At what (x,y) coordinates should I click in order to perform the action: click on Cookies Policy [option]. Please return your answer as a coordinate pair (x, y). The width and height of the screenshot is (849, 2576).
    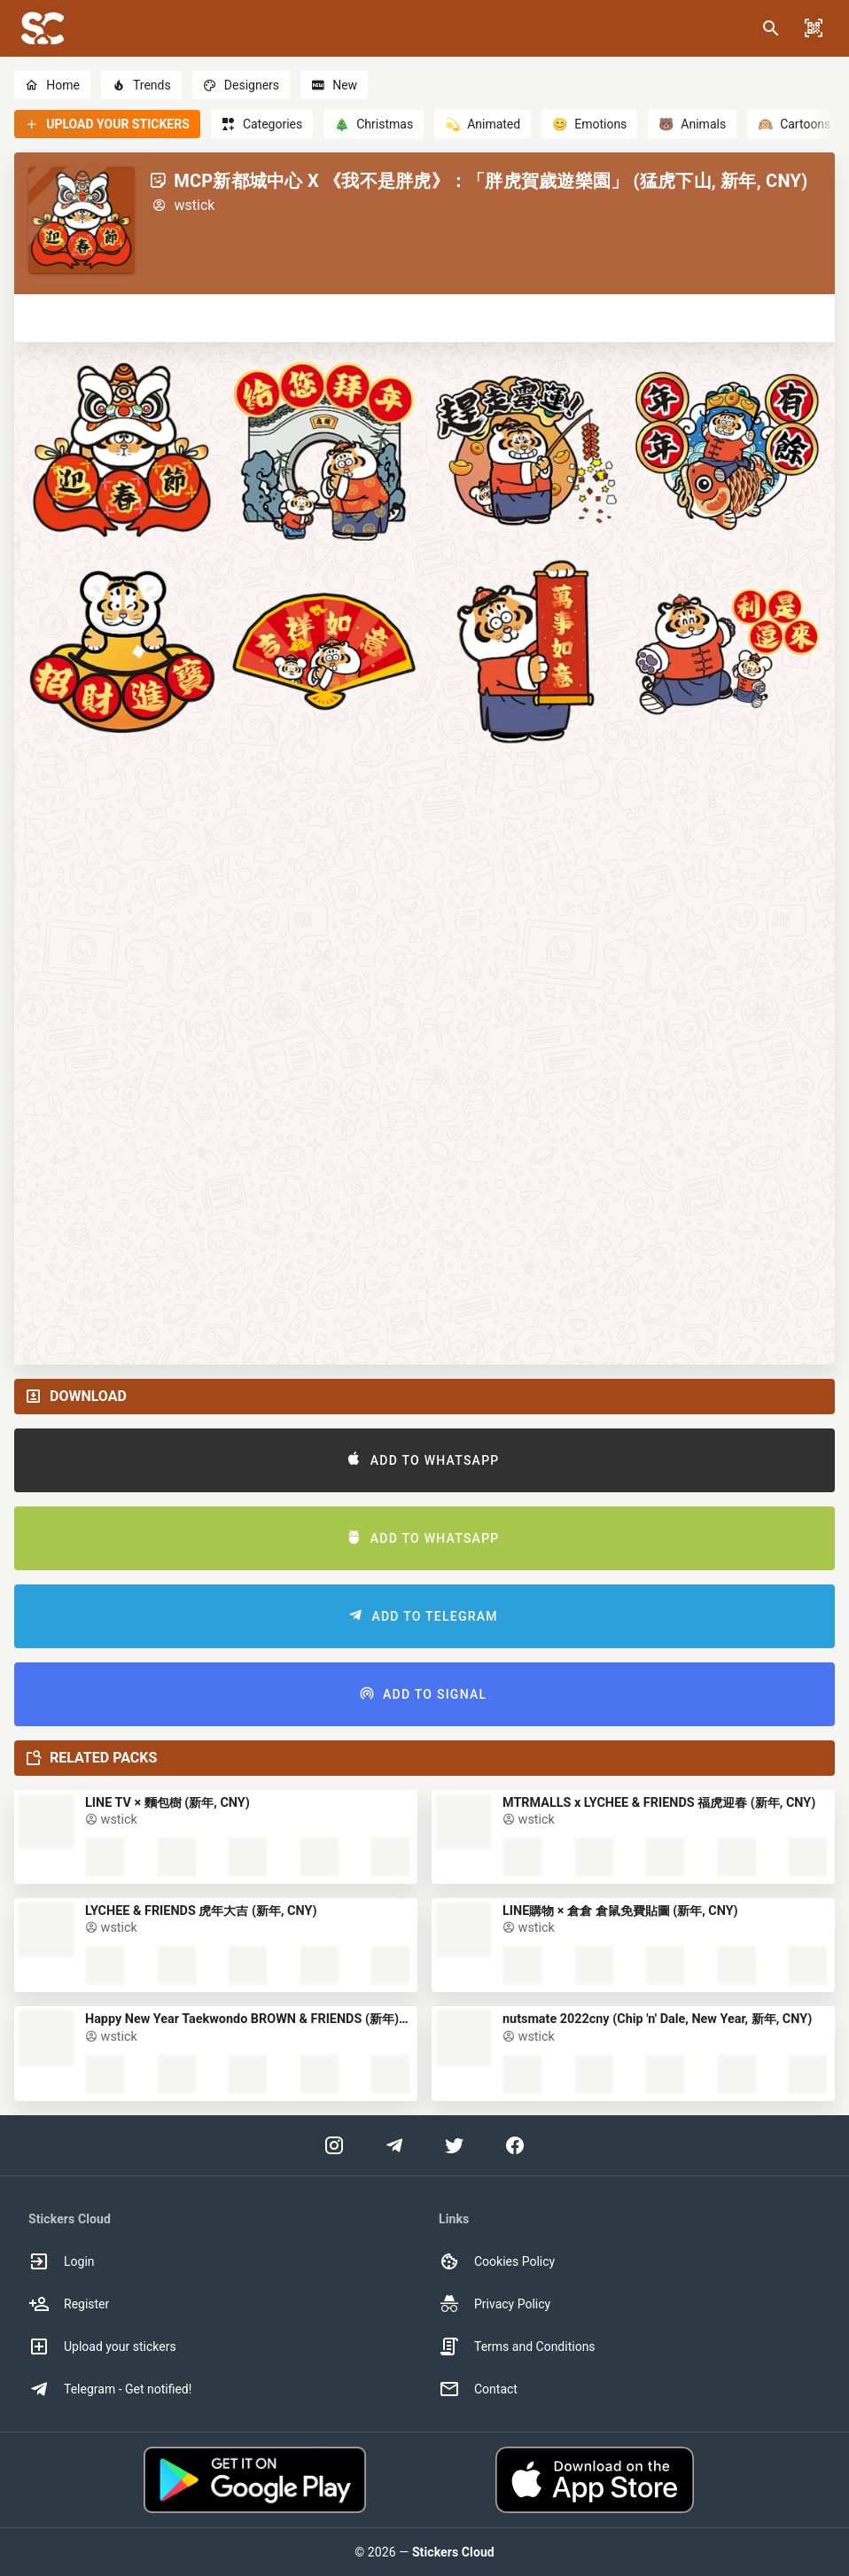
    Looking at the image, I should click on (497, 2261).